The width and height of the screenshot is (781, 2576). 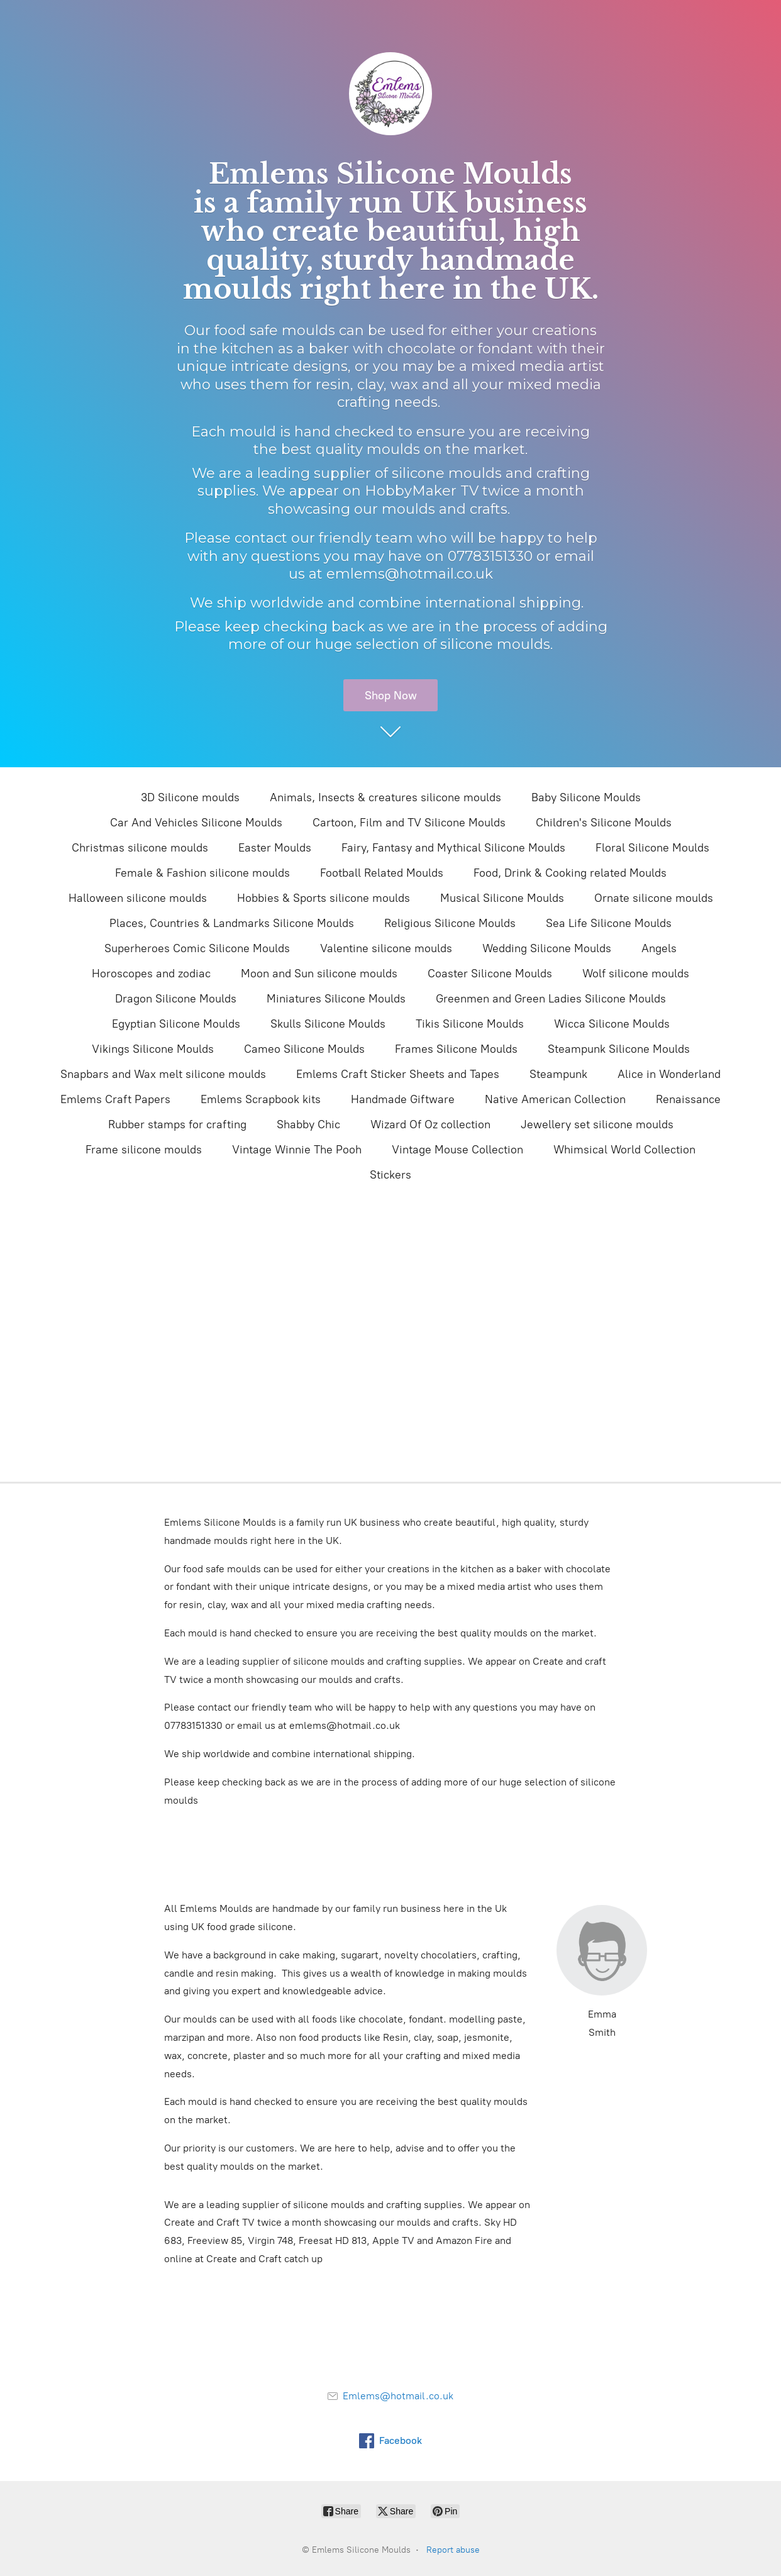 What do you see at coordinates (450, 923) in the screenshot?
I see `Religious Silicone Moulds` at bounding box center [450, 923].